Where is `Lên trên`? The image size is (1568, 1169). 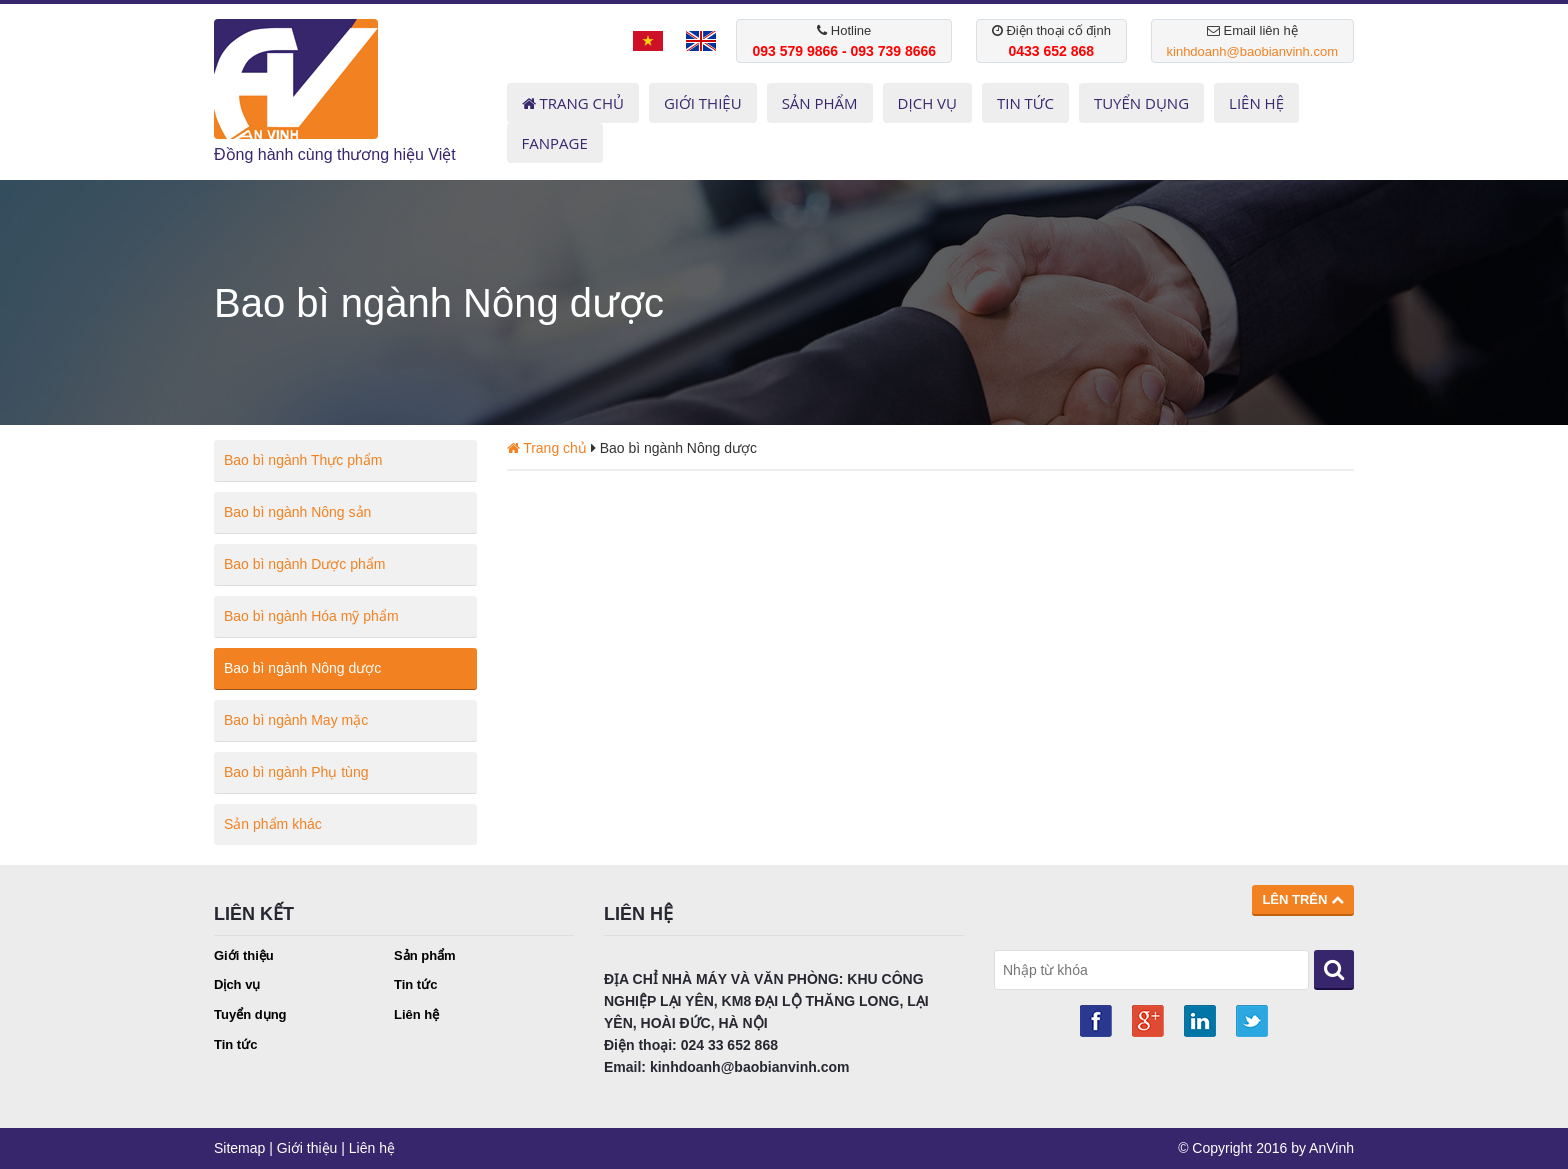
Lên trên is located at coordinates (1303, 899).